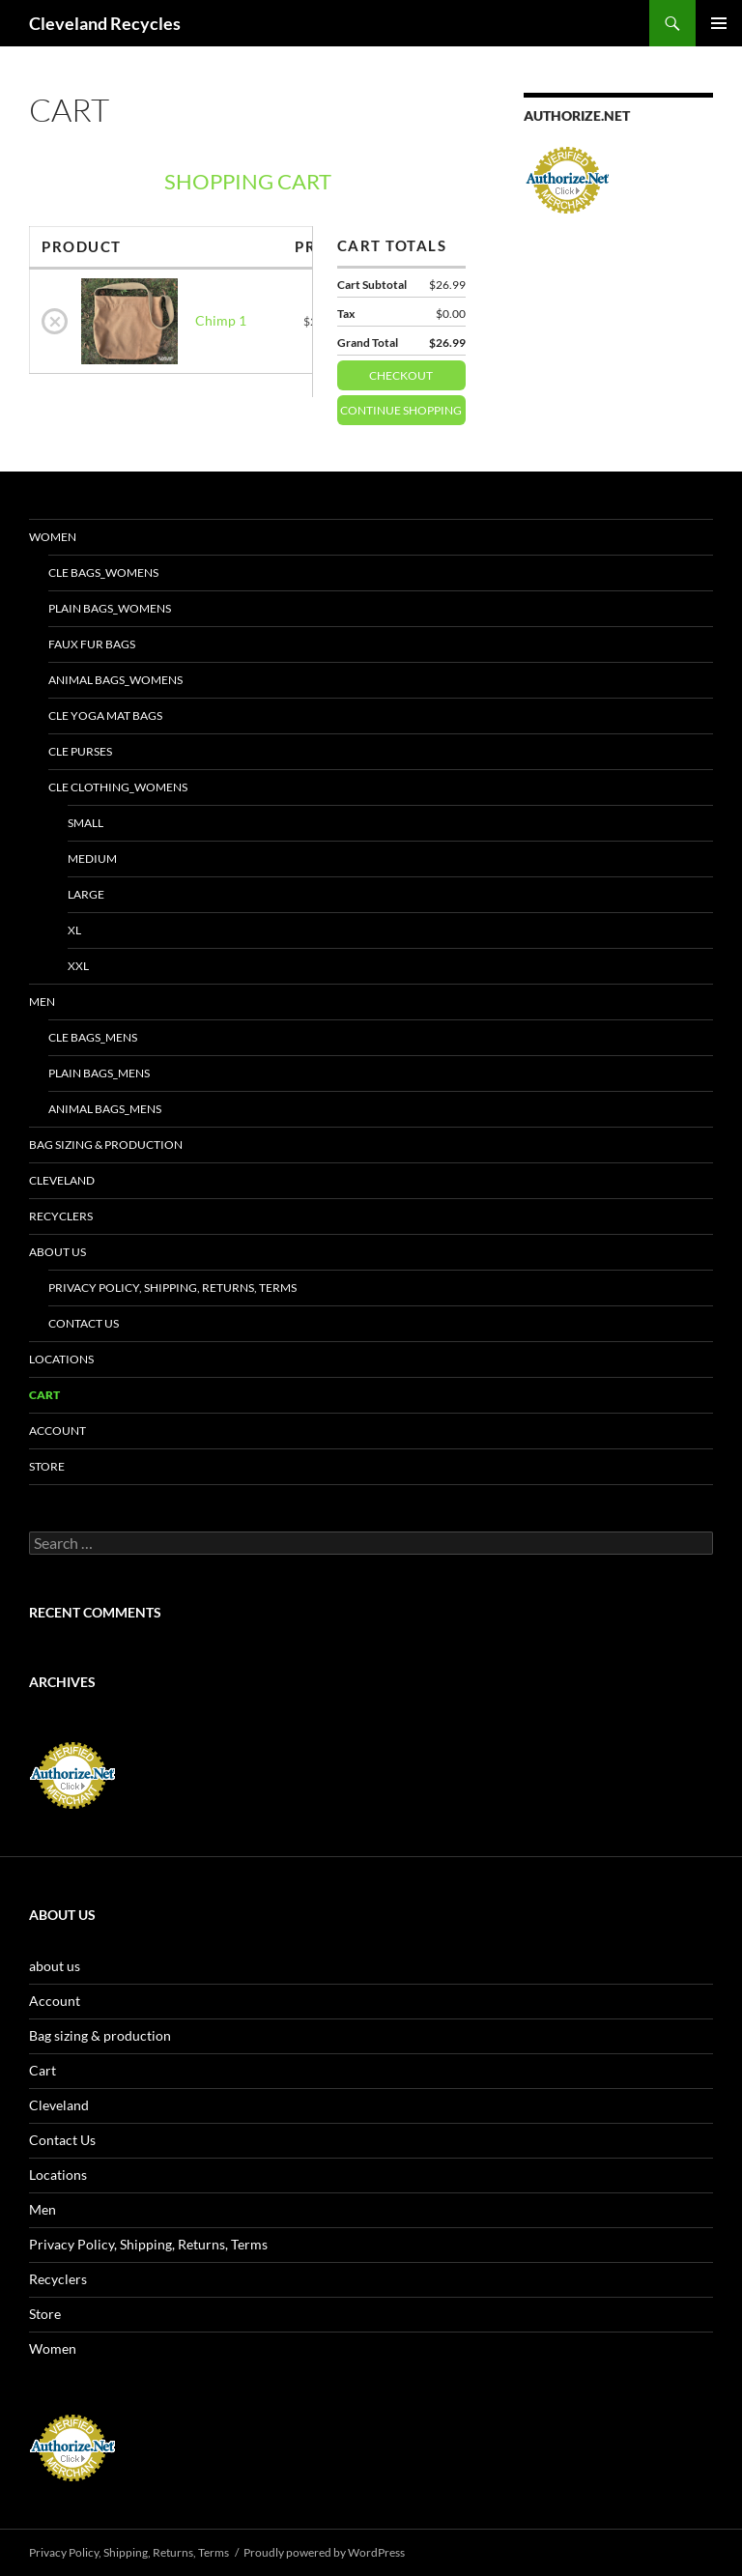 Image resolution: width=742 pixels, height=2576 pixels. What do you see at coordinates (61, 1359) in the screenshot?
I see `Locations` at bounding box center [61, 1359].